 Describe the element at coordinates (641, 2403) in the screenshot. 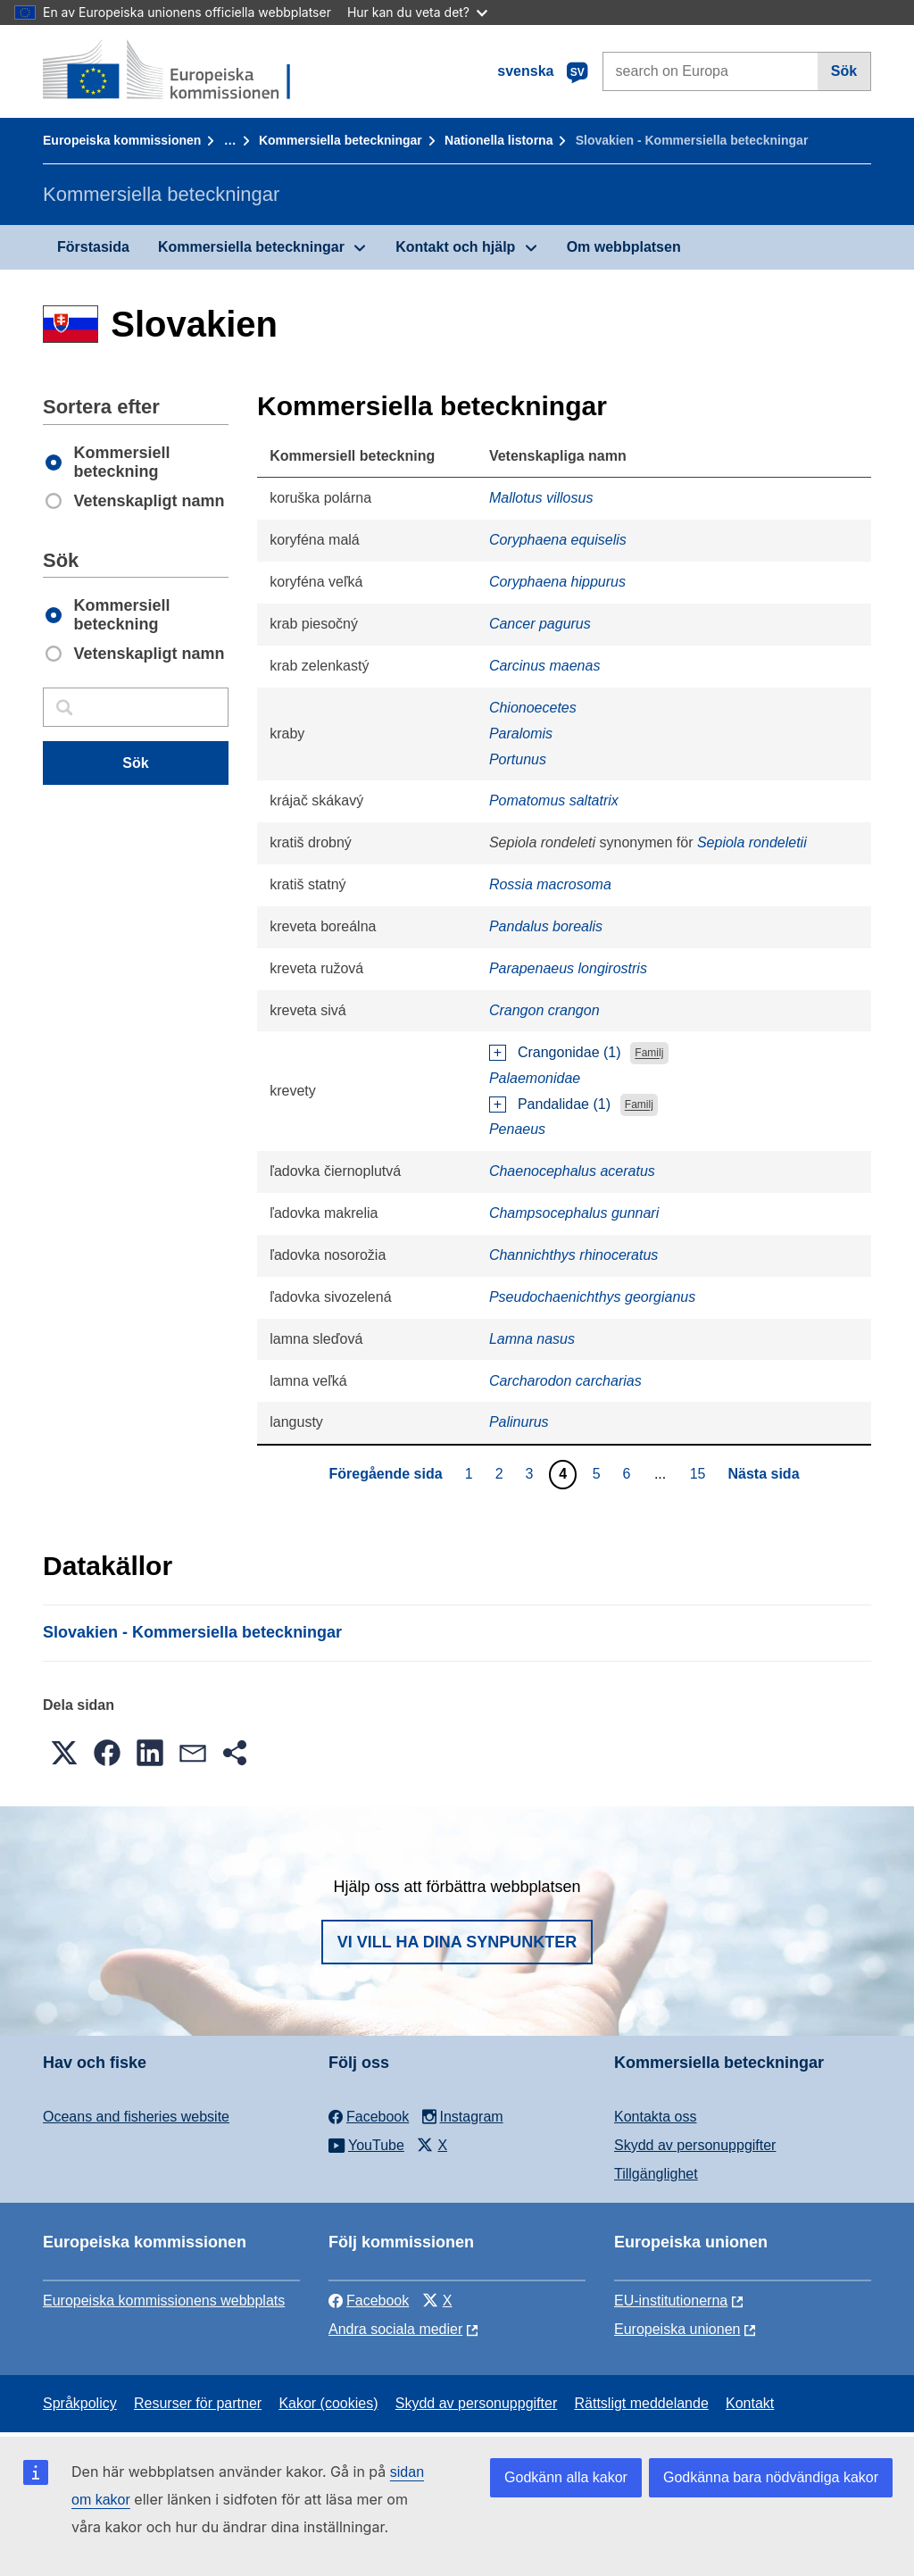

I see `Rättsligt meddelande` at that location.